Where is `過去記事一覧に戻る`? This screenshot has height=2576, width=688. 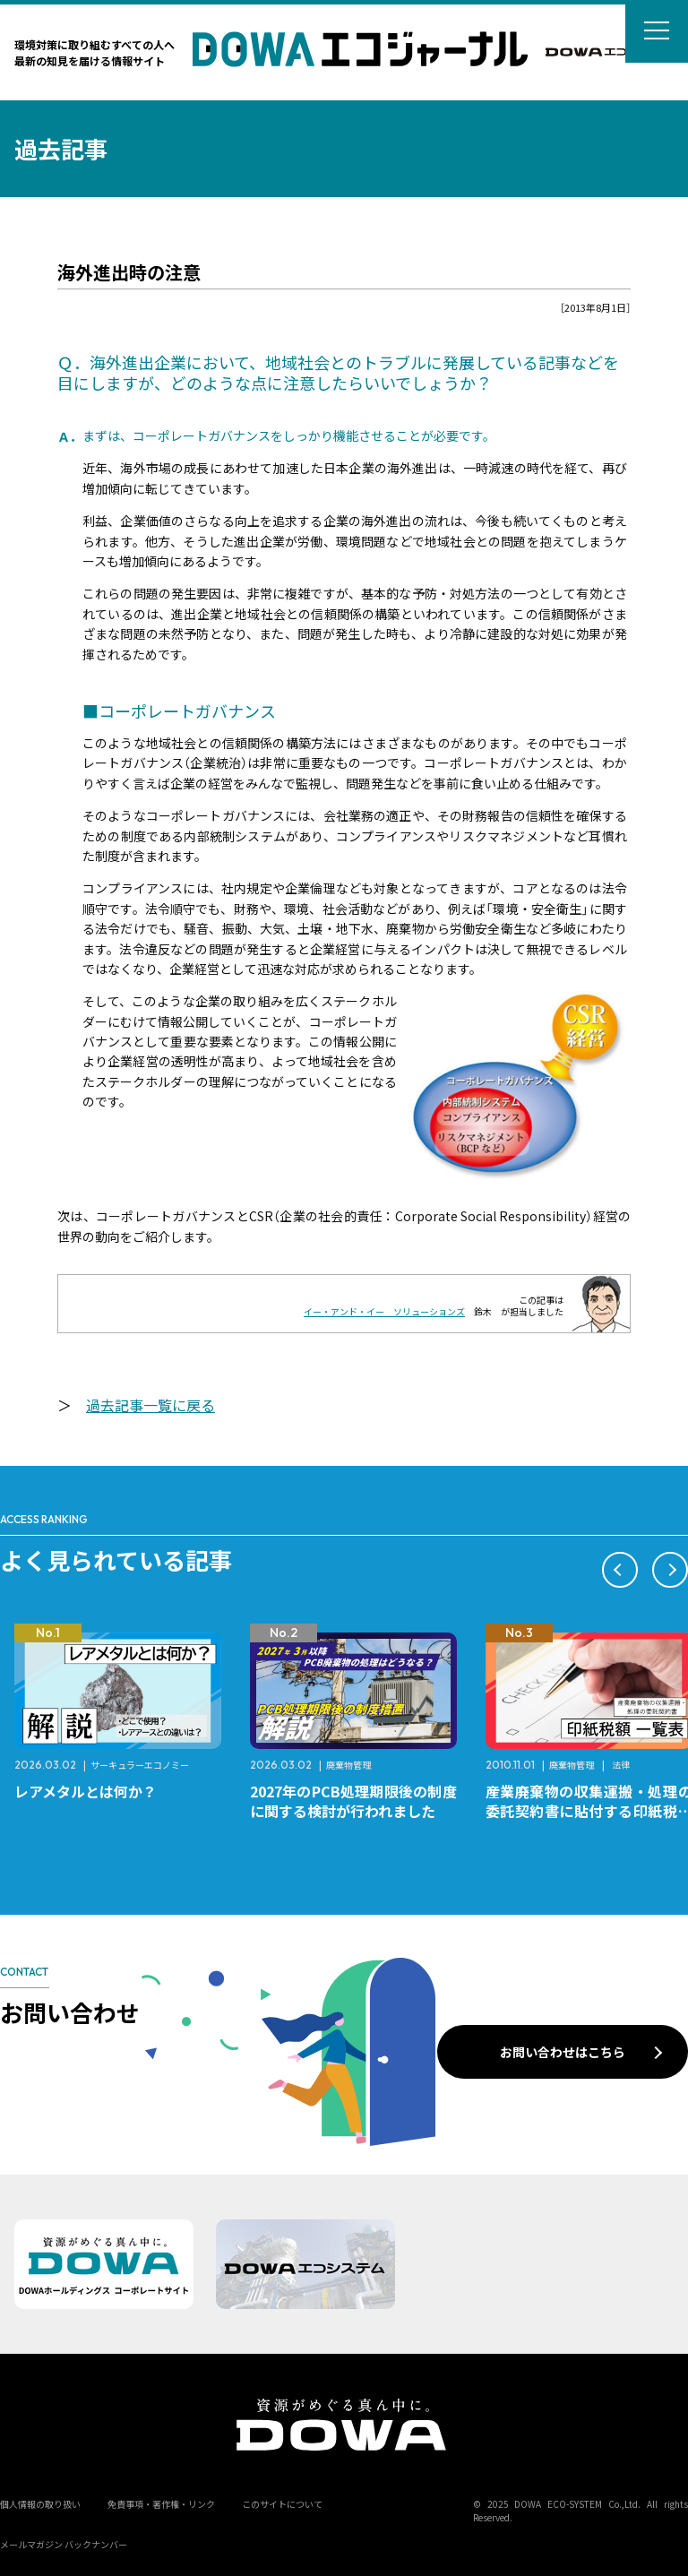 過去記事一覧に戻る is located at coordinates (150, 1405).